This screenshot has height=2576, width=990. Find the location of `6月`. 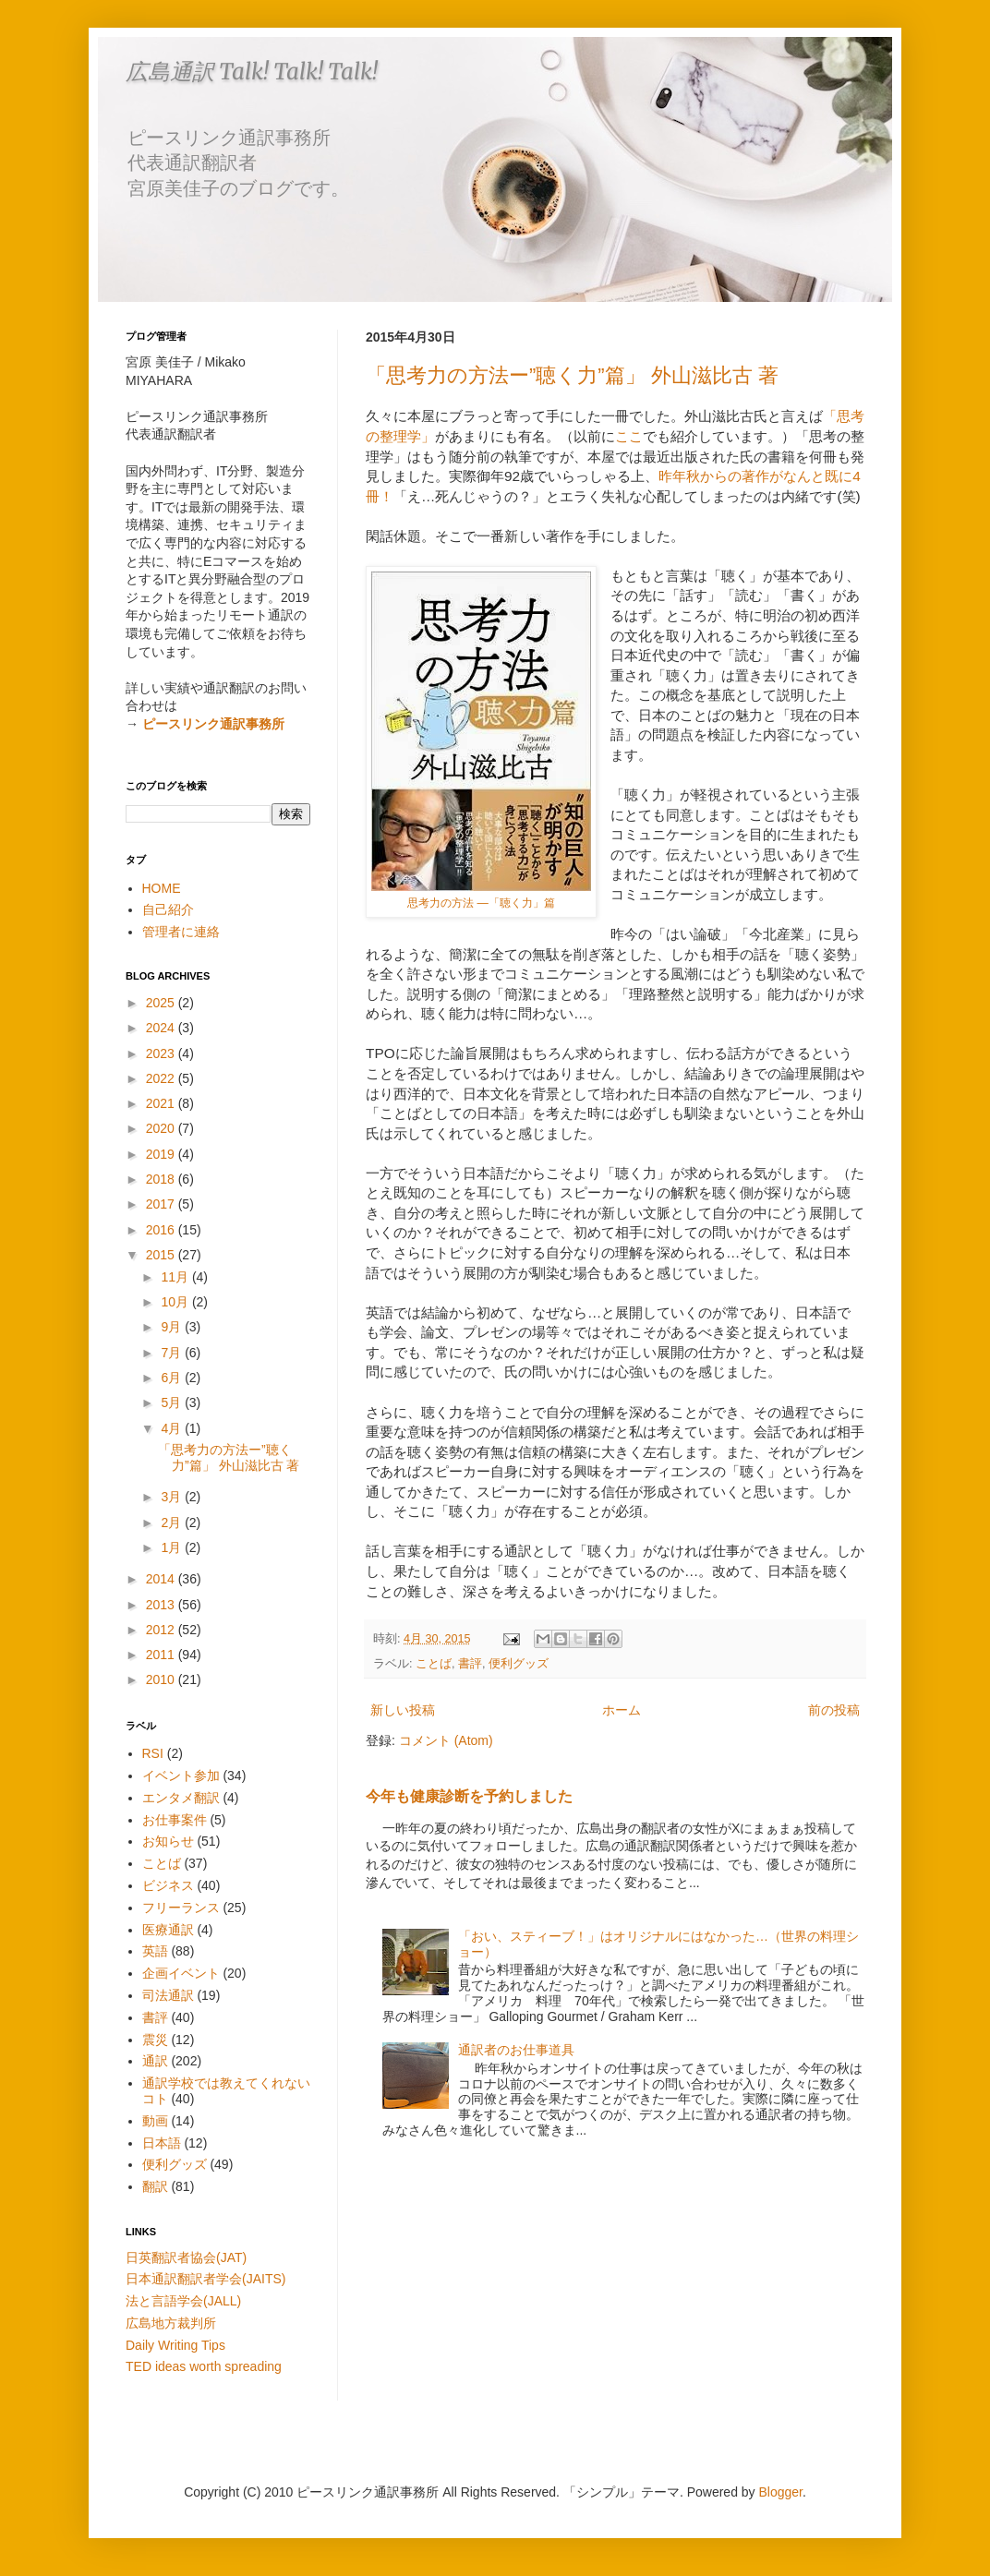

6月 is located at coordinates (173, 1377).